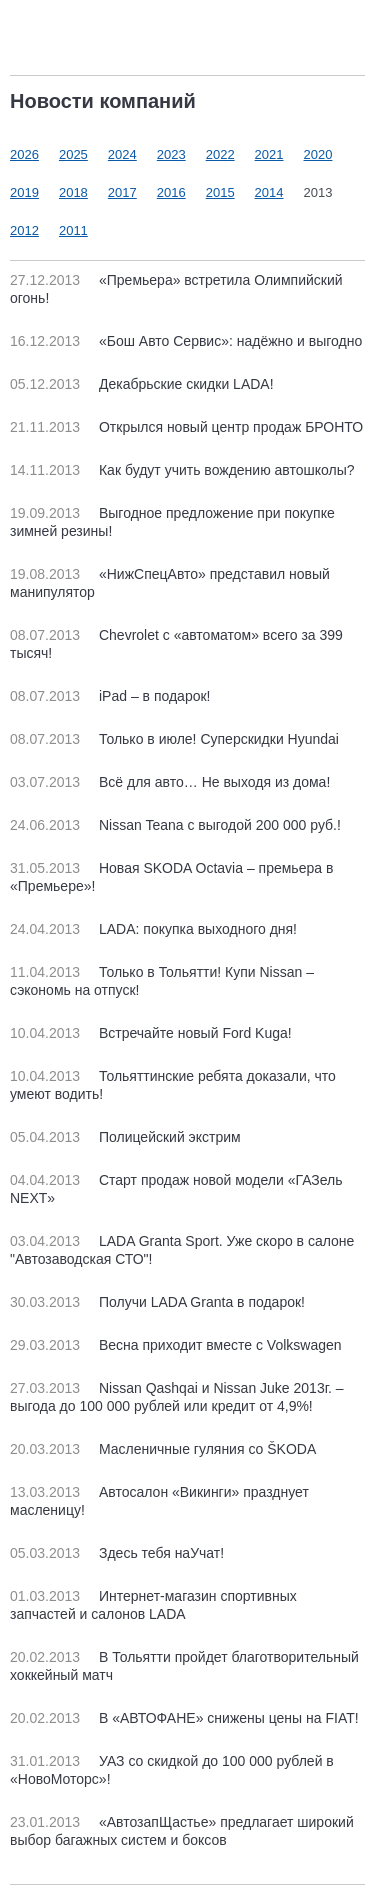  What do you see at coordinates (176, 1345) in the screenshot?
I see `Весна приходит вместе с Volkswagen` at bounding box center [176, 1345].